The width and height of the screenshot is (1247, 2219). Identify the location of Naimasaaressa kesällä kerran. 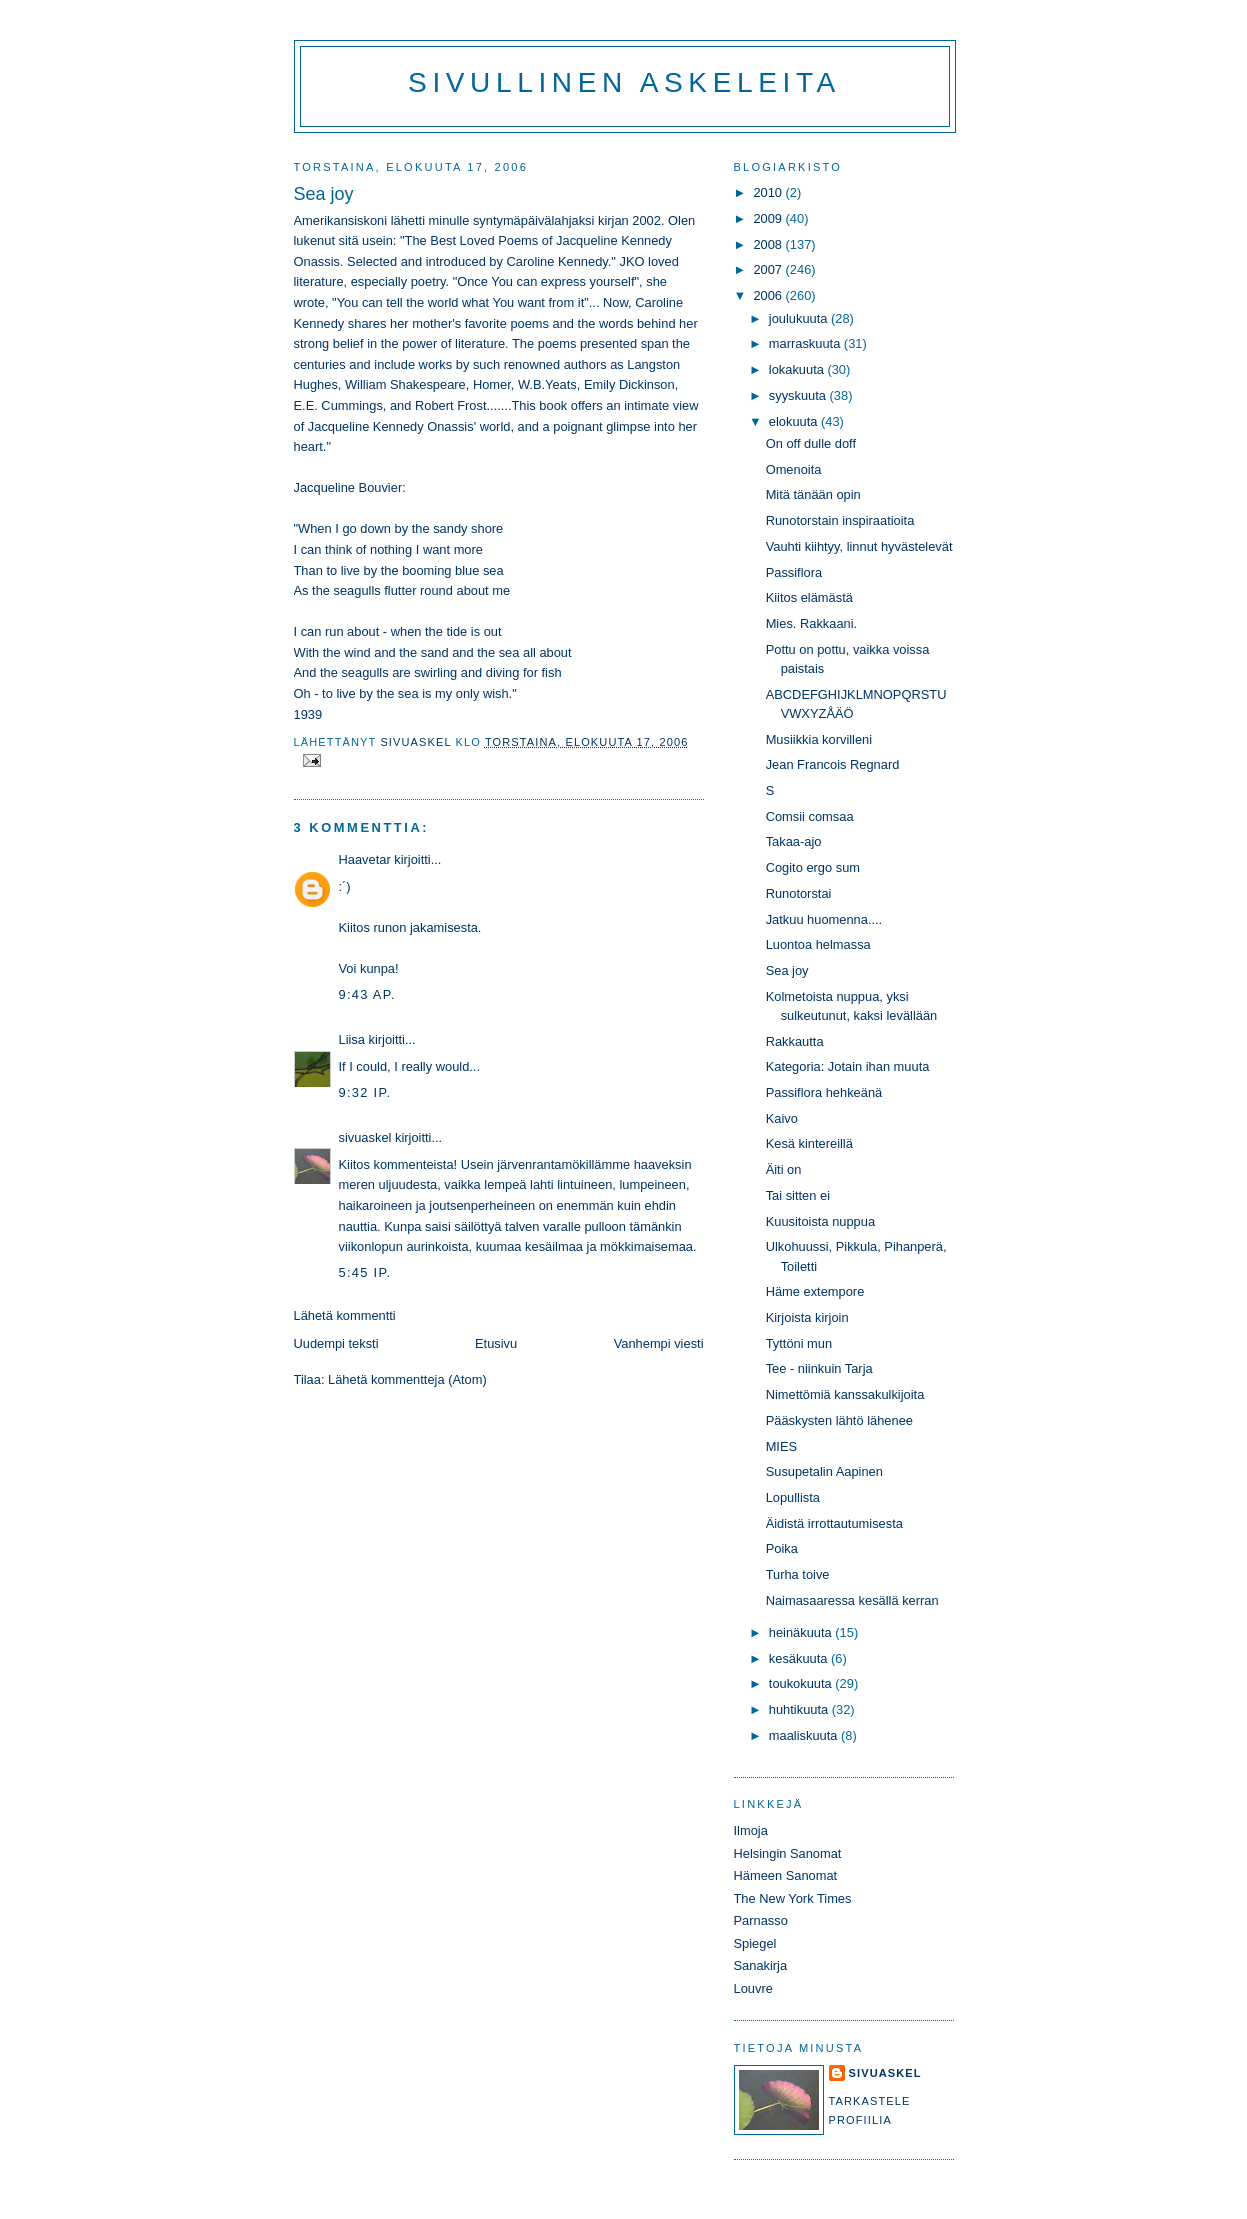
(852, 1600).